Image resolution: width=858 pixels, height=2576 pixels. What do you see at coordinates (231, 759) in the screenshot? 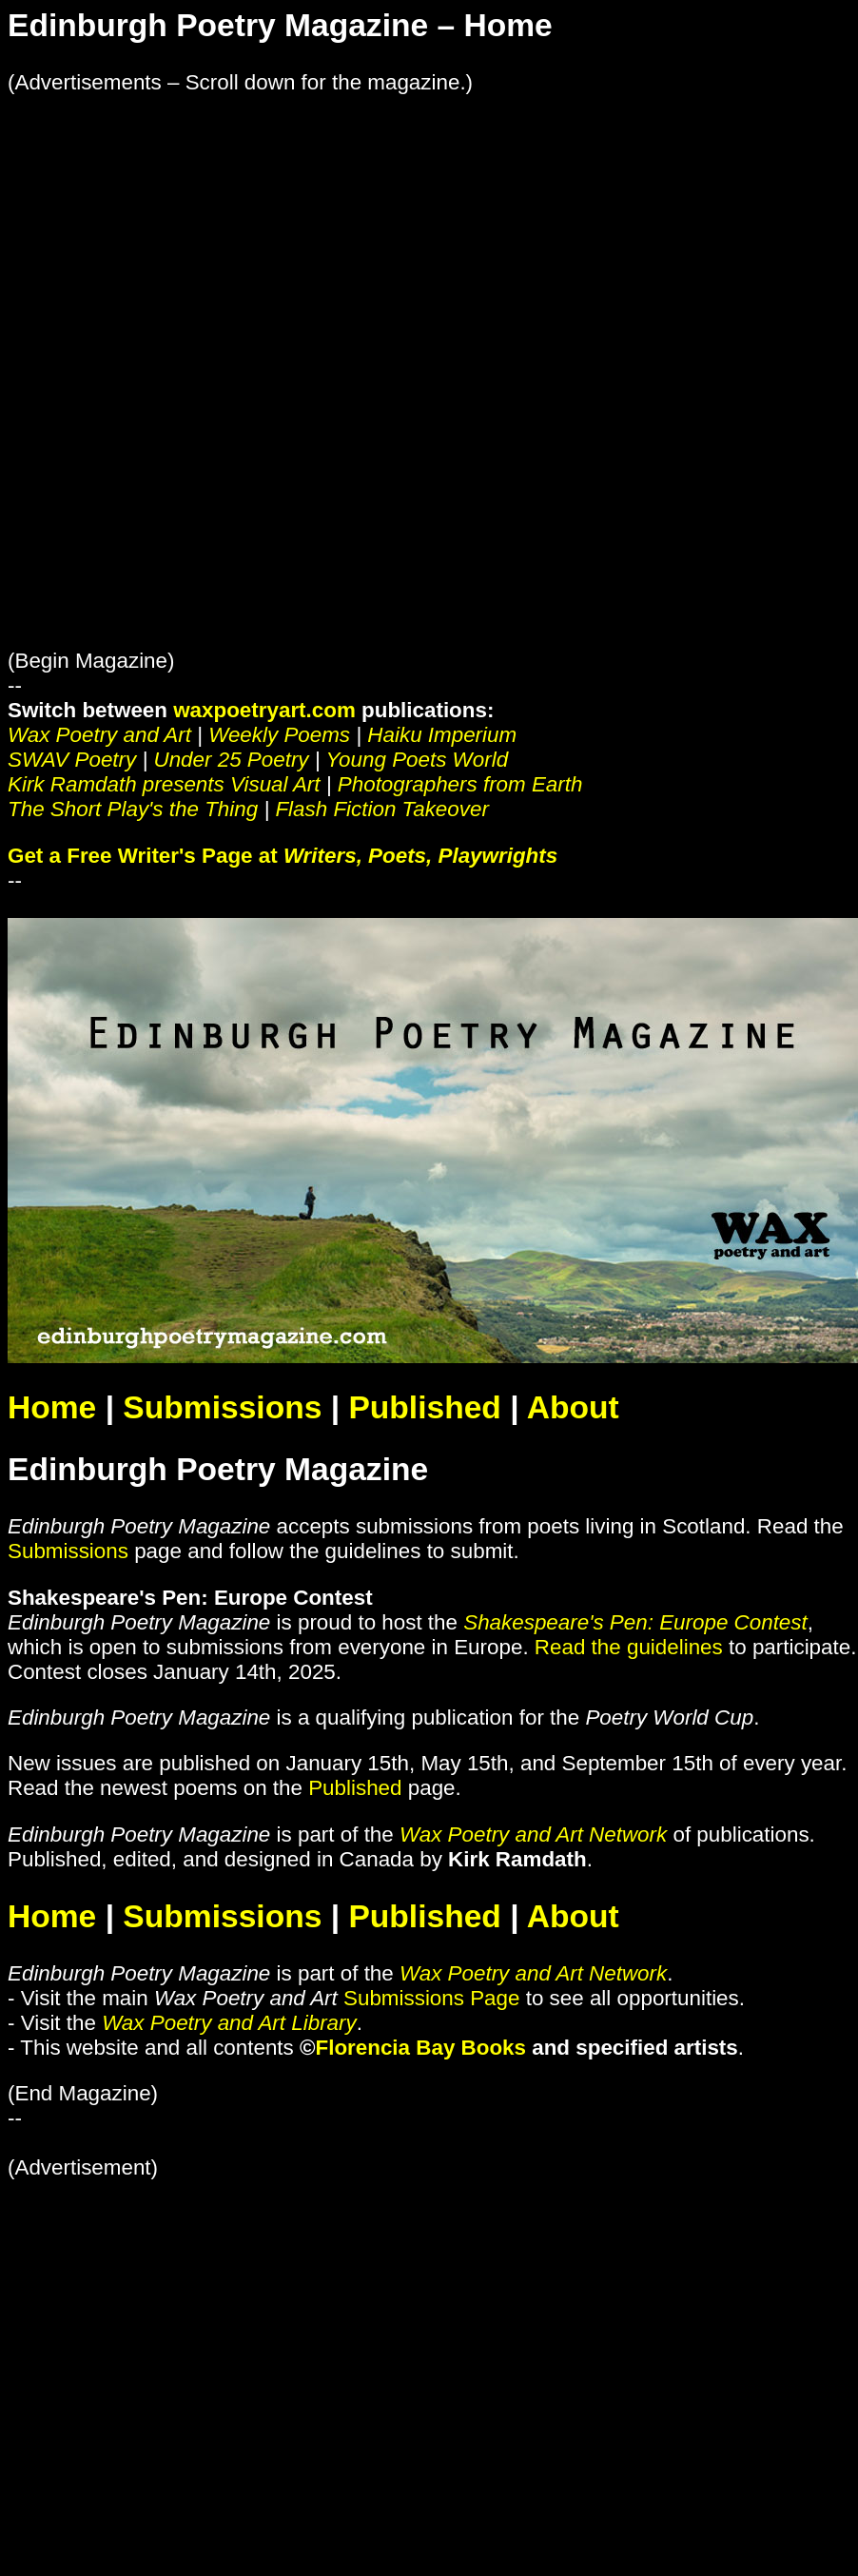
I see `Under 25 Poetry` at bounding box center [231, 759].